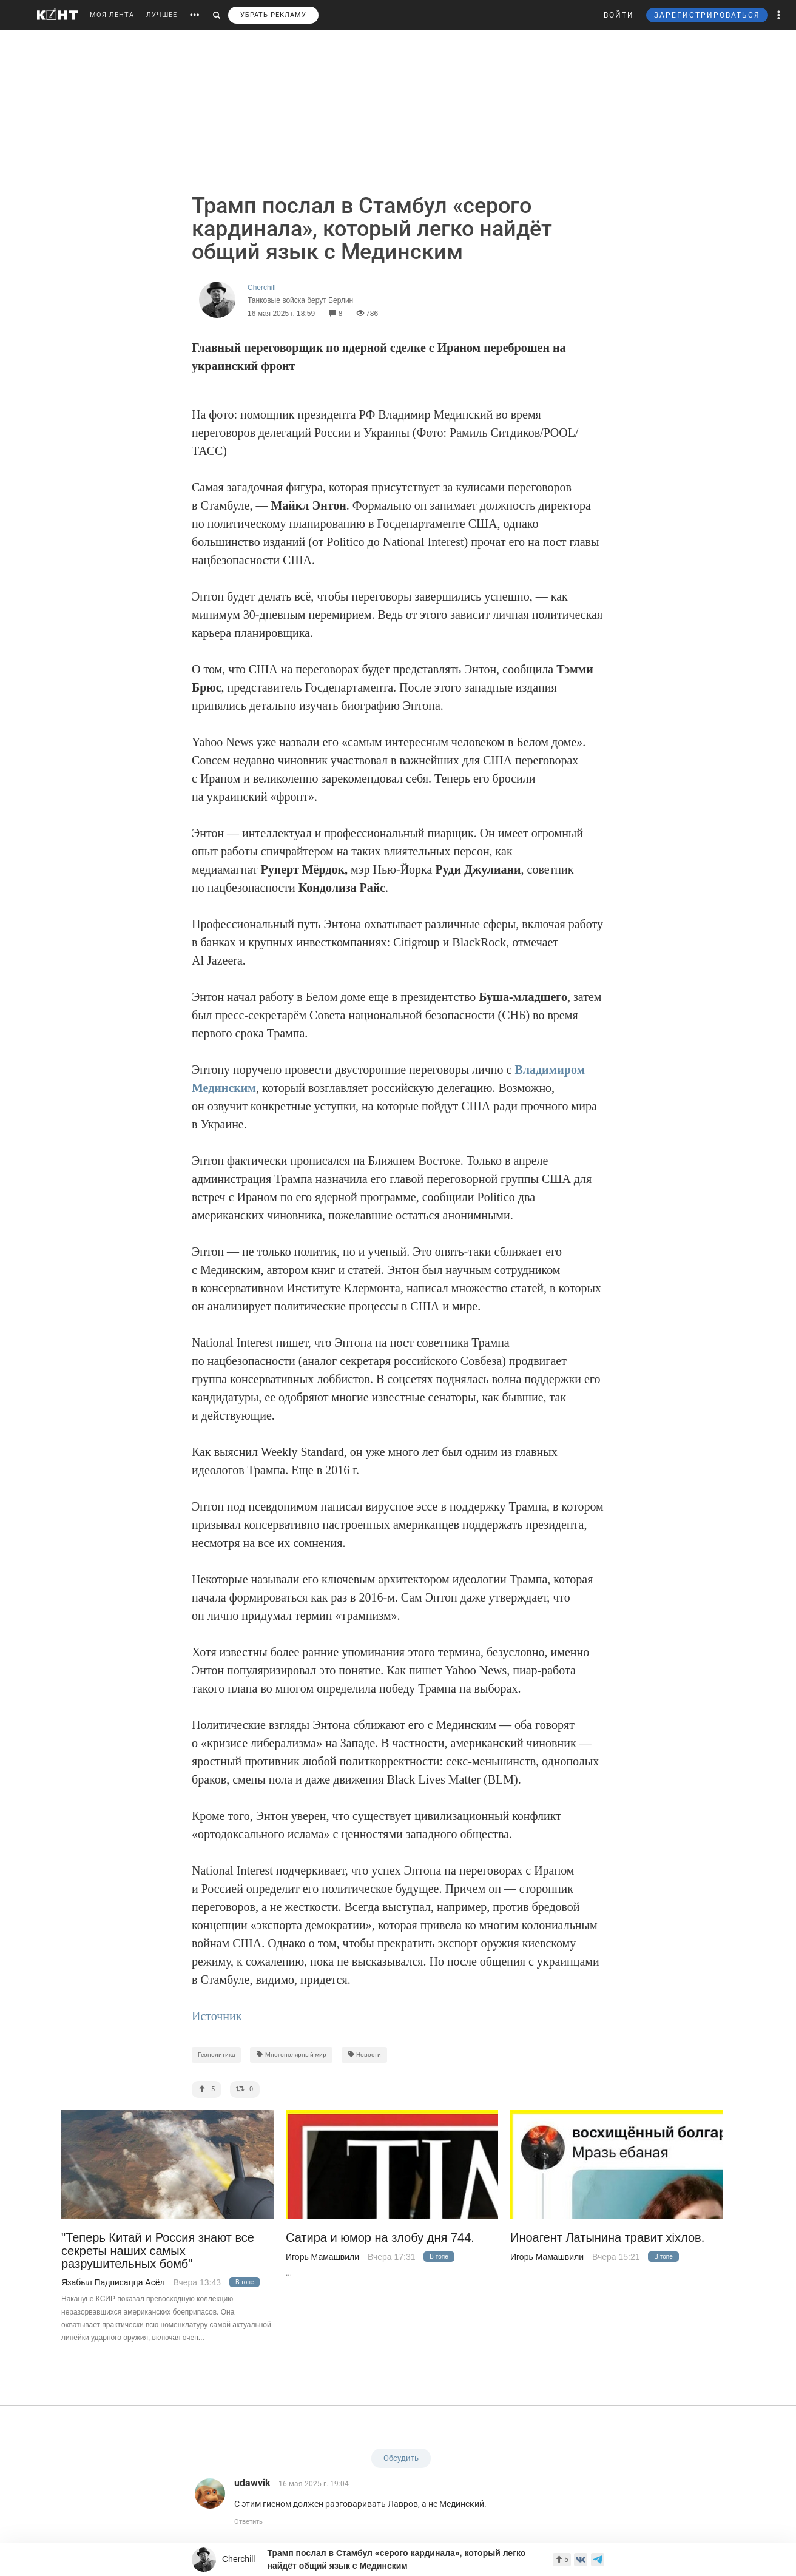  Describe the element at coordinates (291, 2054) in the screenshot. I see `Многополярный мир` at that location.